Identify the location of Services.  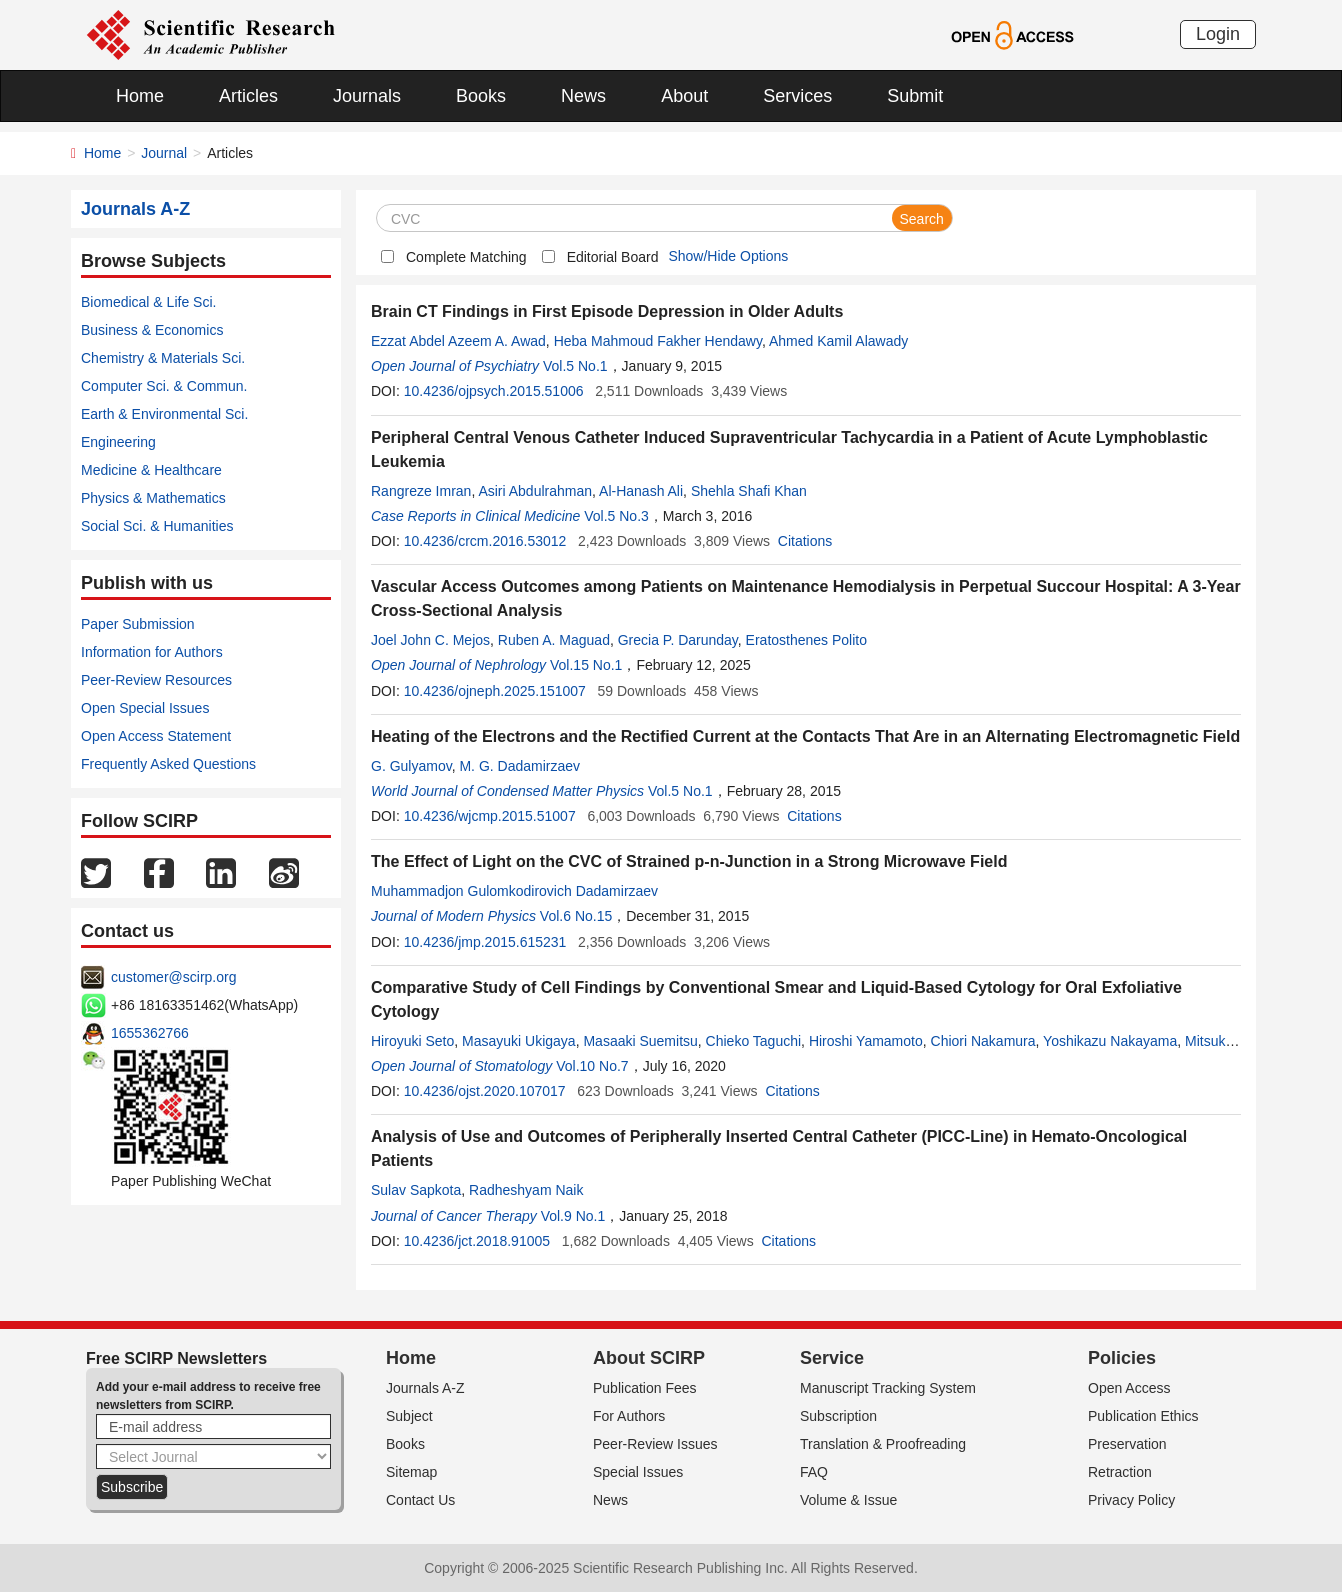
(797, 96).